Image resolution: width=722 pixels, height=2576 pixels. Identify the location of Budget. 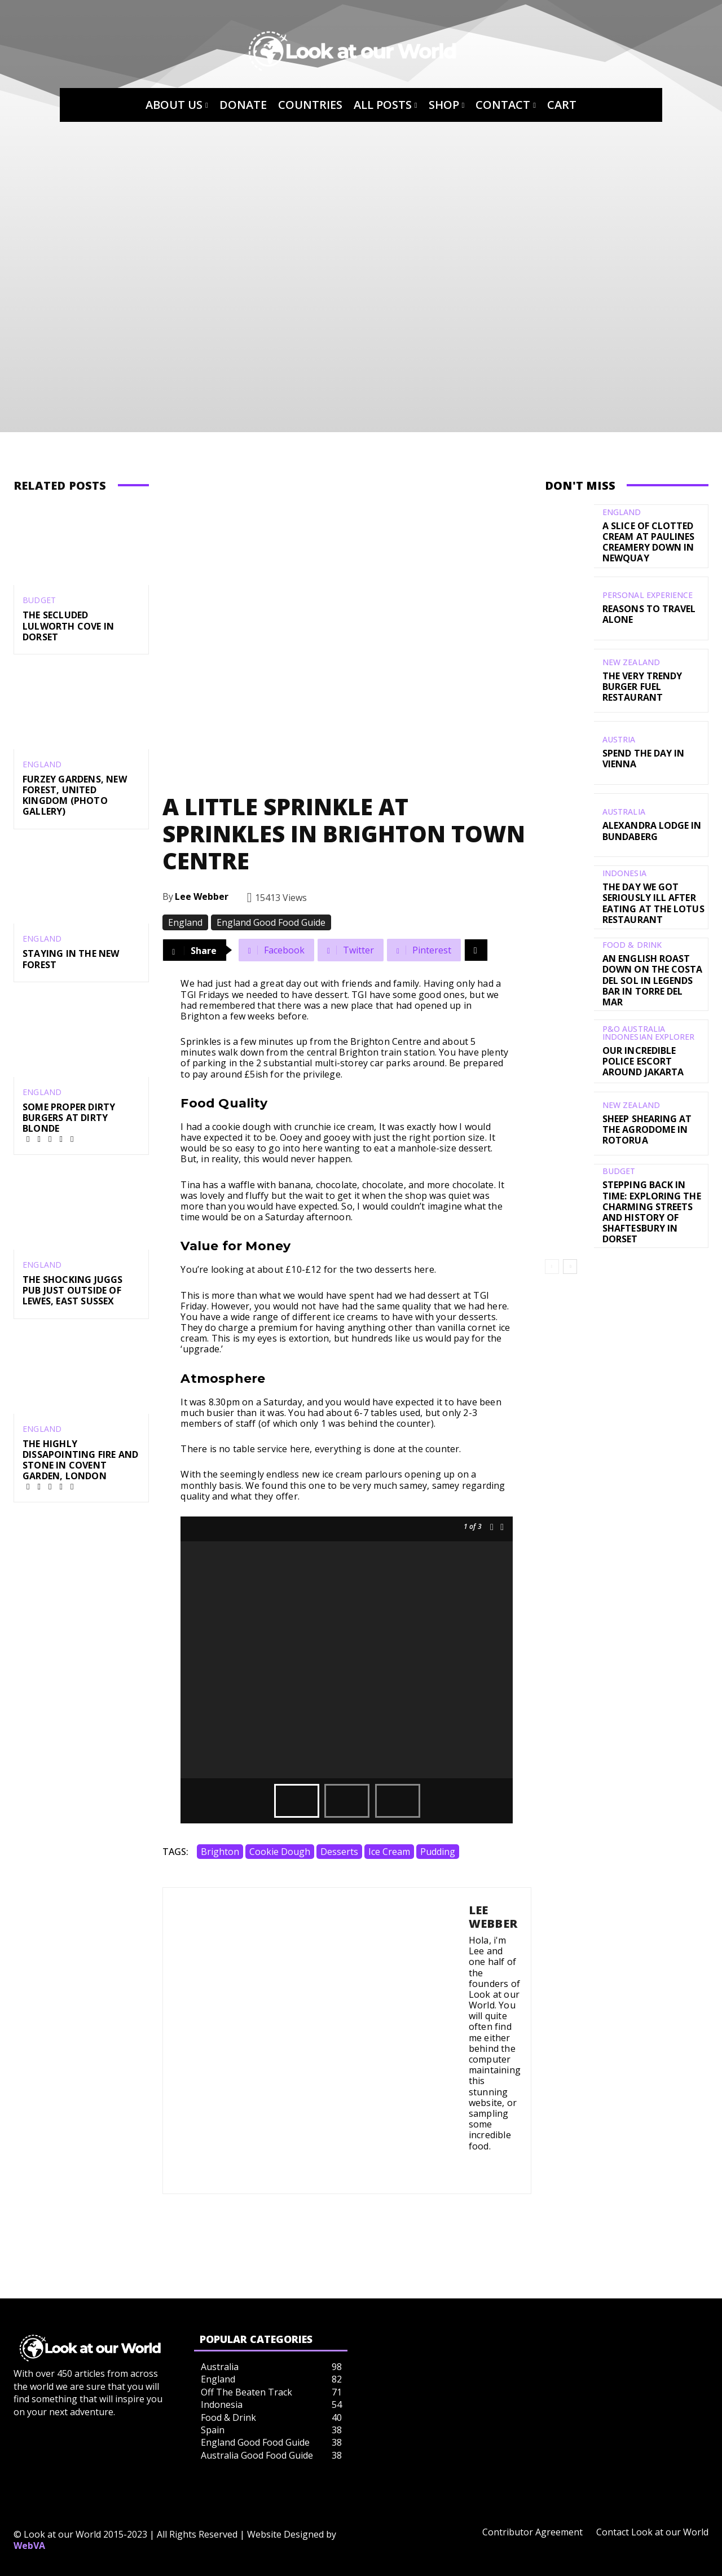
(39, 600).